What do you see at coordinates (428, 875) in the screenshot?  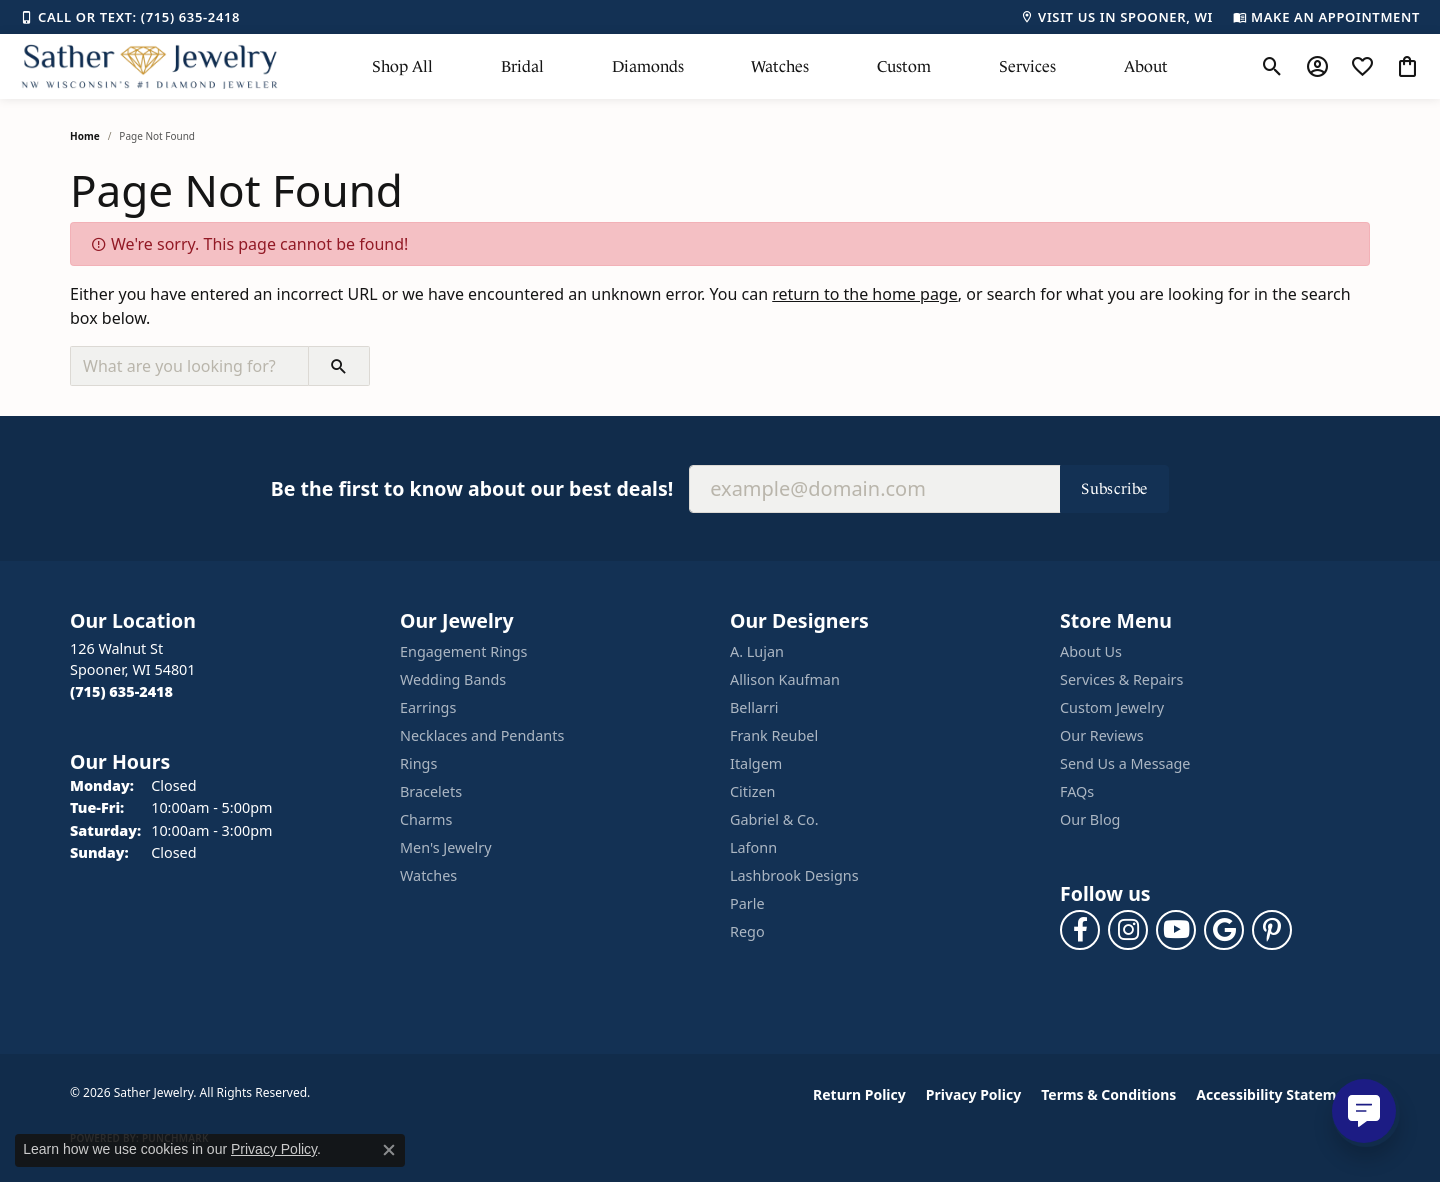 I see `Watches [menuitem]` at bounding box center [428, 875].